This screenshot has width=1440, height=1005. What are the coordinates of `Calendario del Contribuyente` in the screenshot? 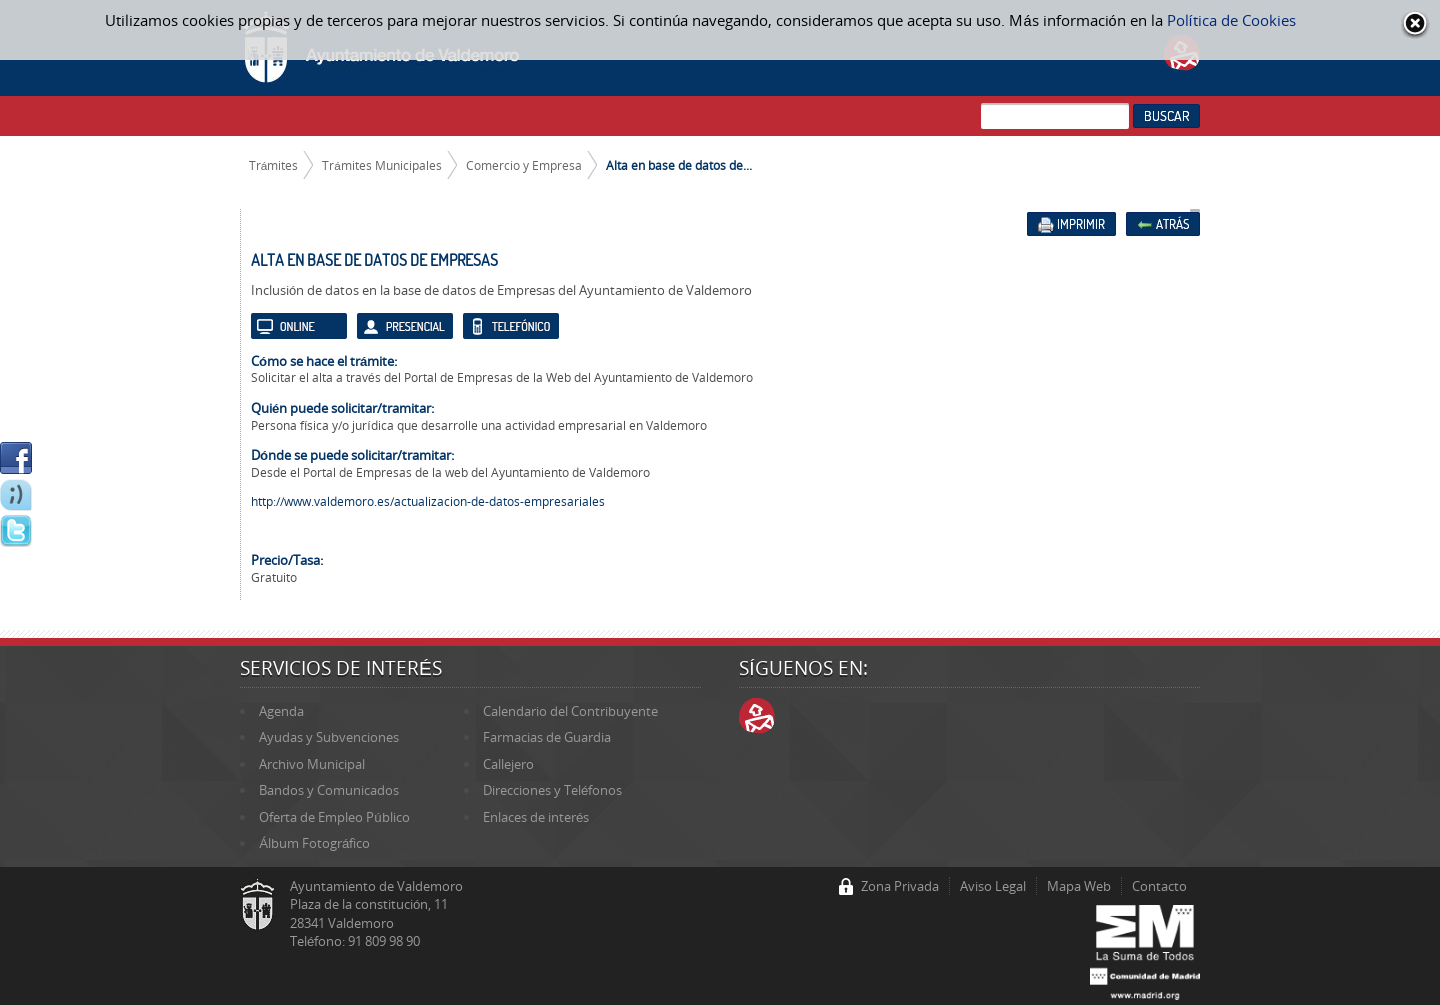 It's located at (570, 711).